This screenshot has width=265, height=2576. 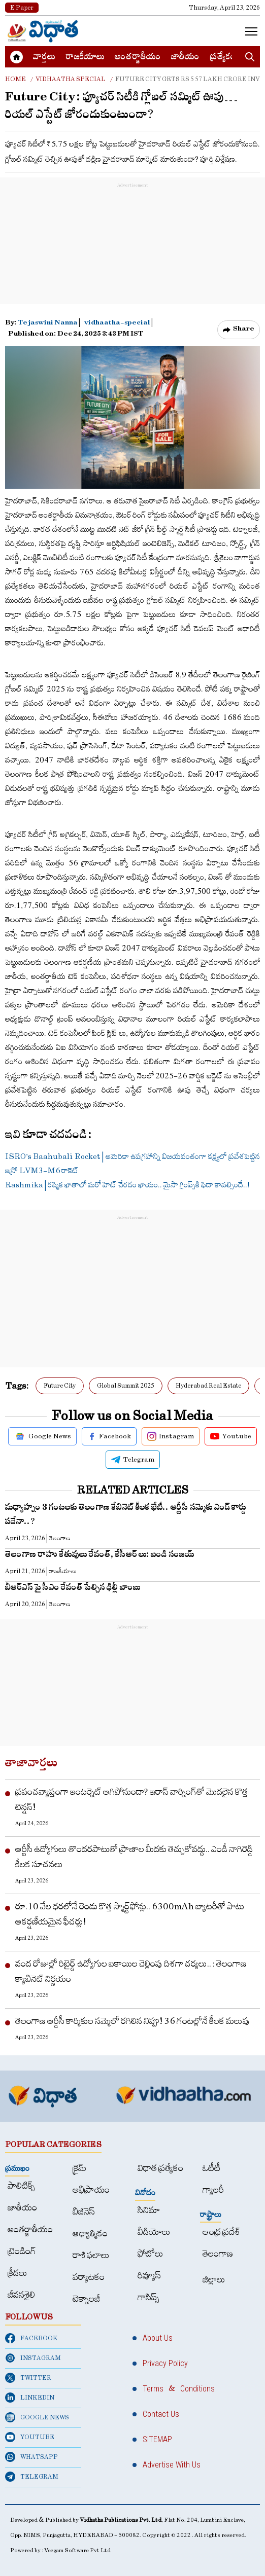 I want to click on రివ్యూస్, so click(x=149, y=2275).